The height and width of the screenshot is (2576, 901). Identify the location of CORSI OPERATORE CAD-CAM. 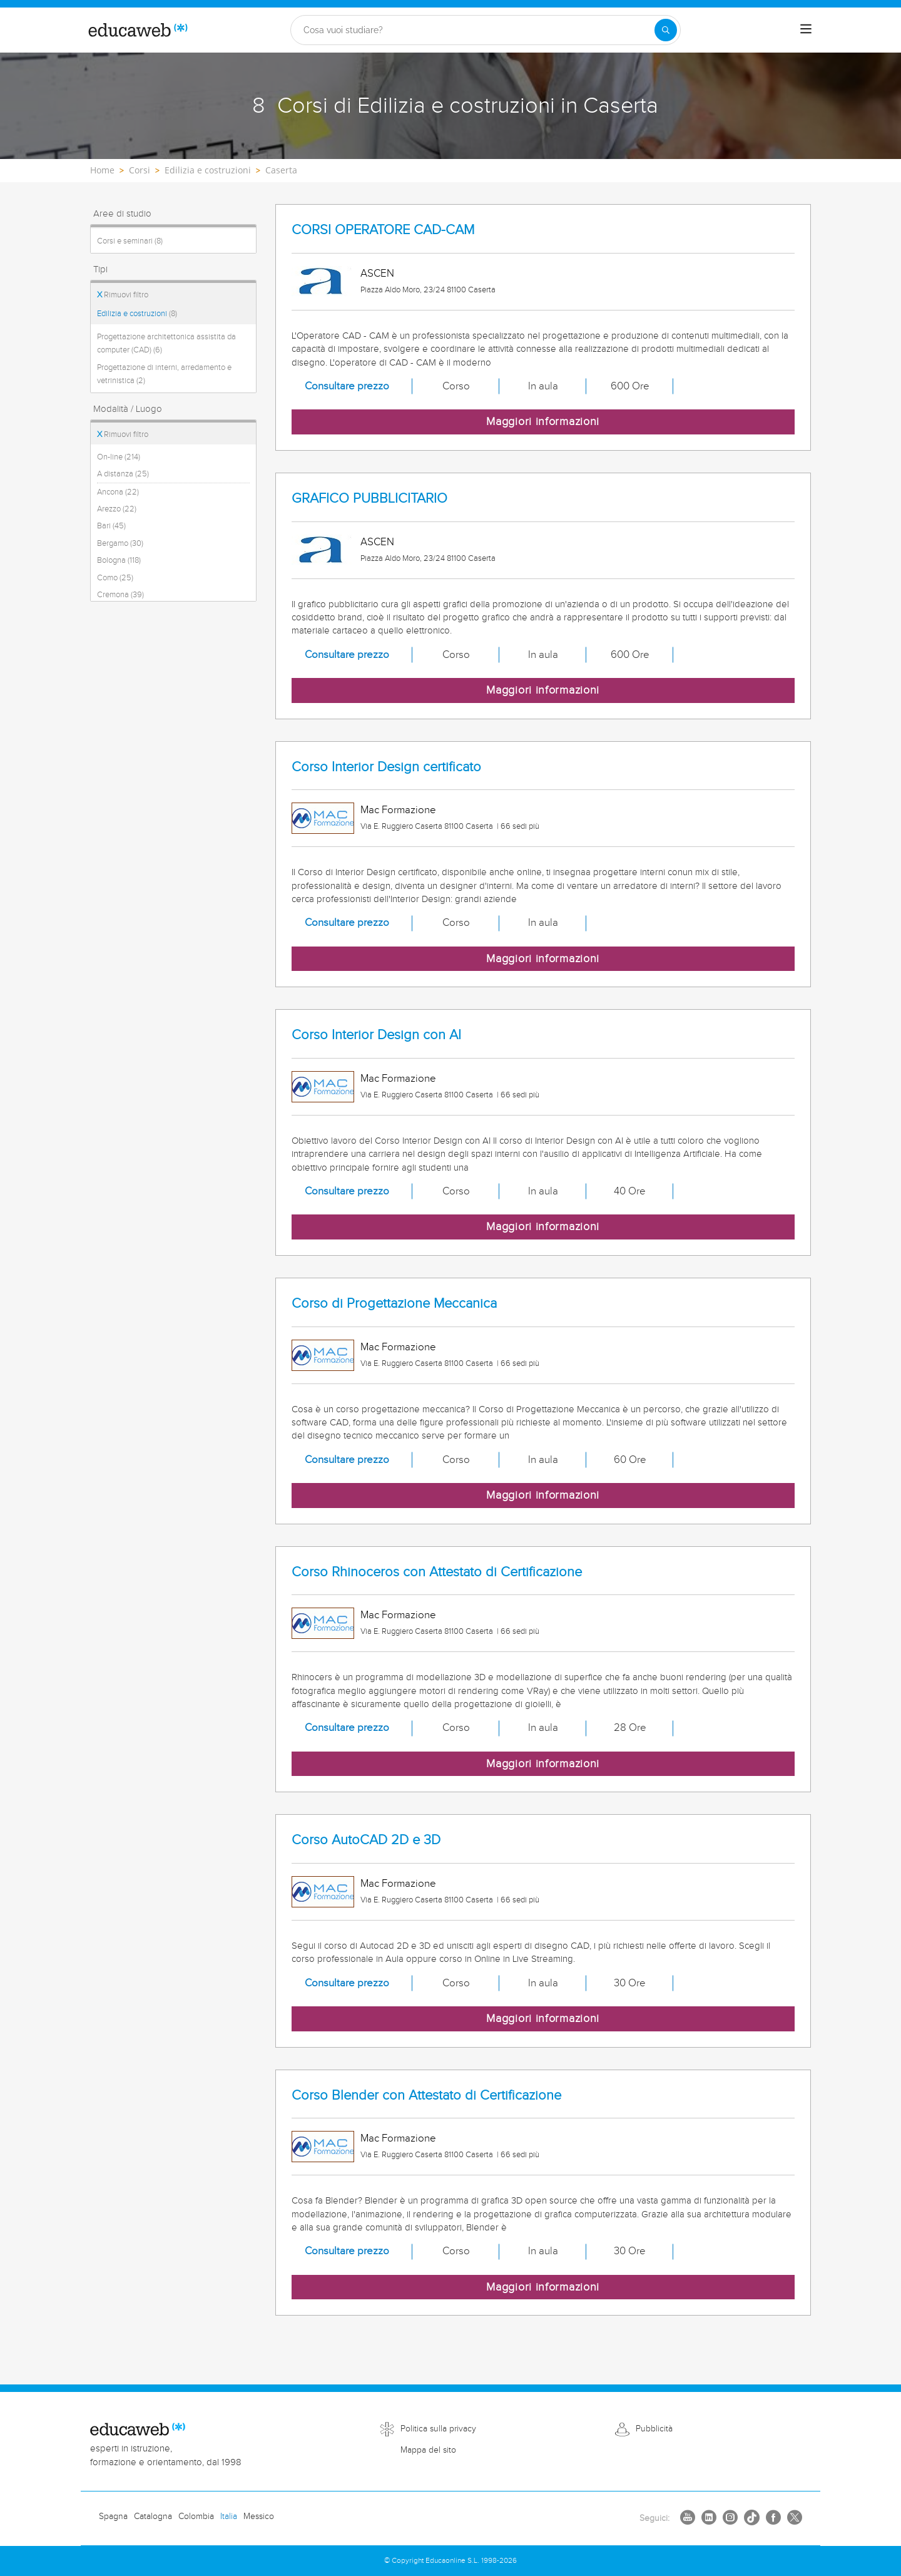
(383, 230).